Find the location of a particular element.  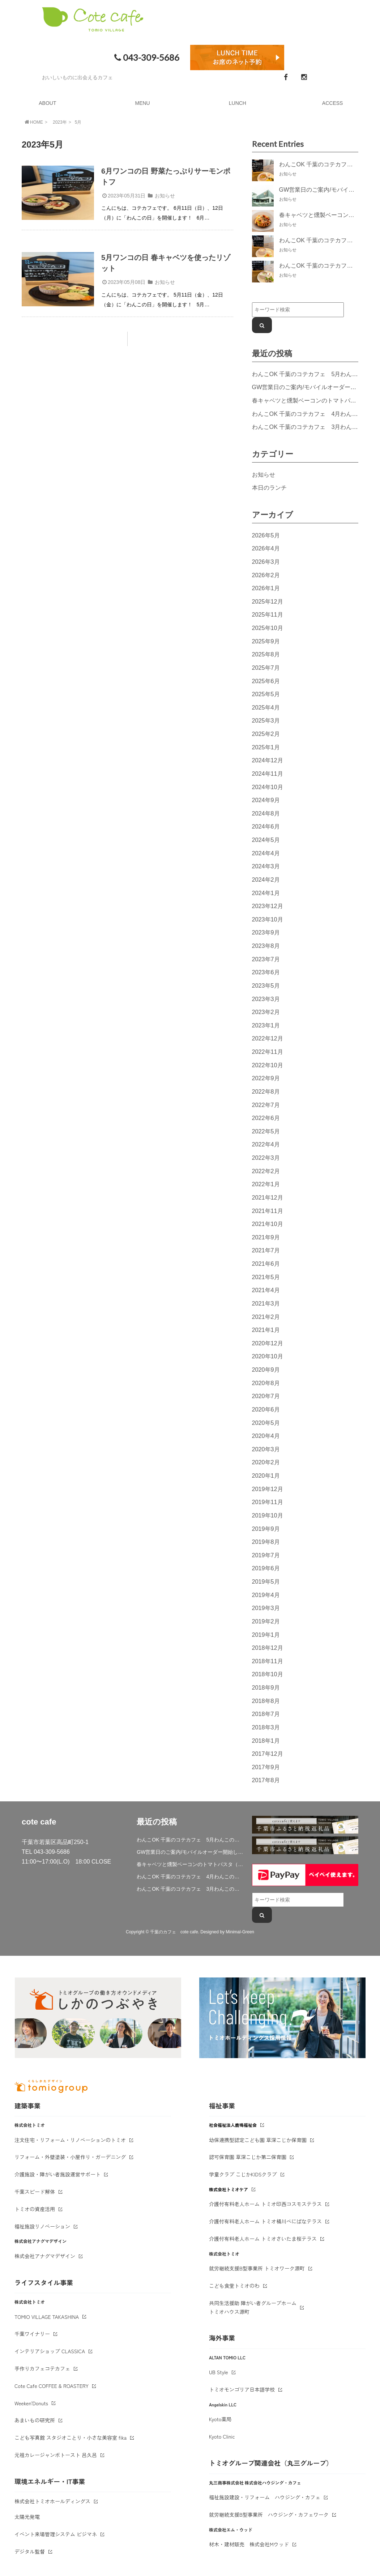

2018年7月 is located at coordinates (266, 1714).